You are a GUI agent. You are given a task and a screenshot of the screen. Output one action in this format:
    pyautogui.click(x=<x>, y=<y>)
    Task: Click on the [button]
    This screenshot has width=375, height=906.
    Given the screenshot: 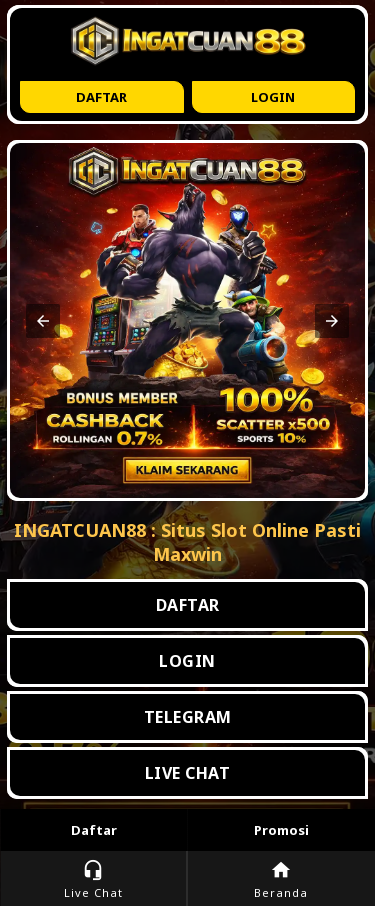 What is the action you would take?
    pyautogui.click(x=43, y=321)
    